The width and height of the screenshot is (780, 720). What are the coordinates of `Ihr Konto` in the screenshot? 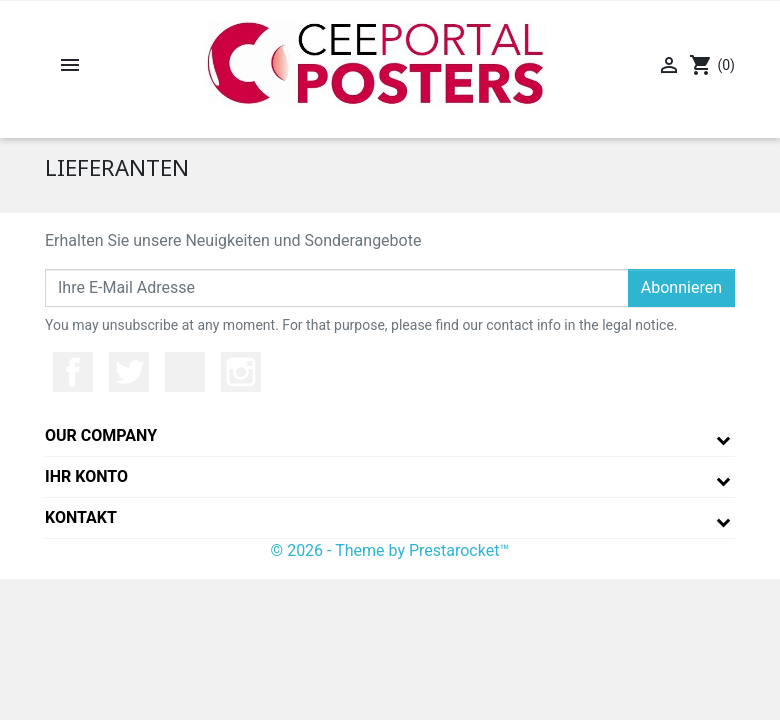 It's located at (86, 476).